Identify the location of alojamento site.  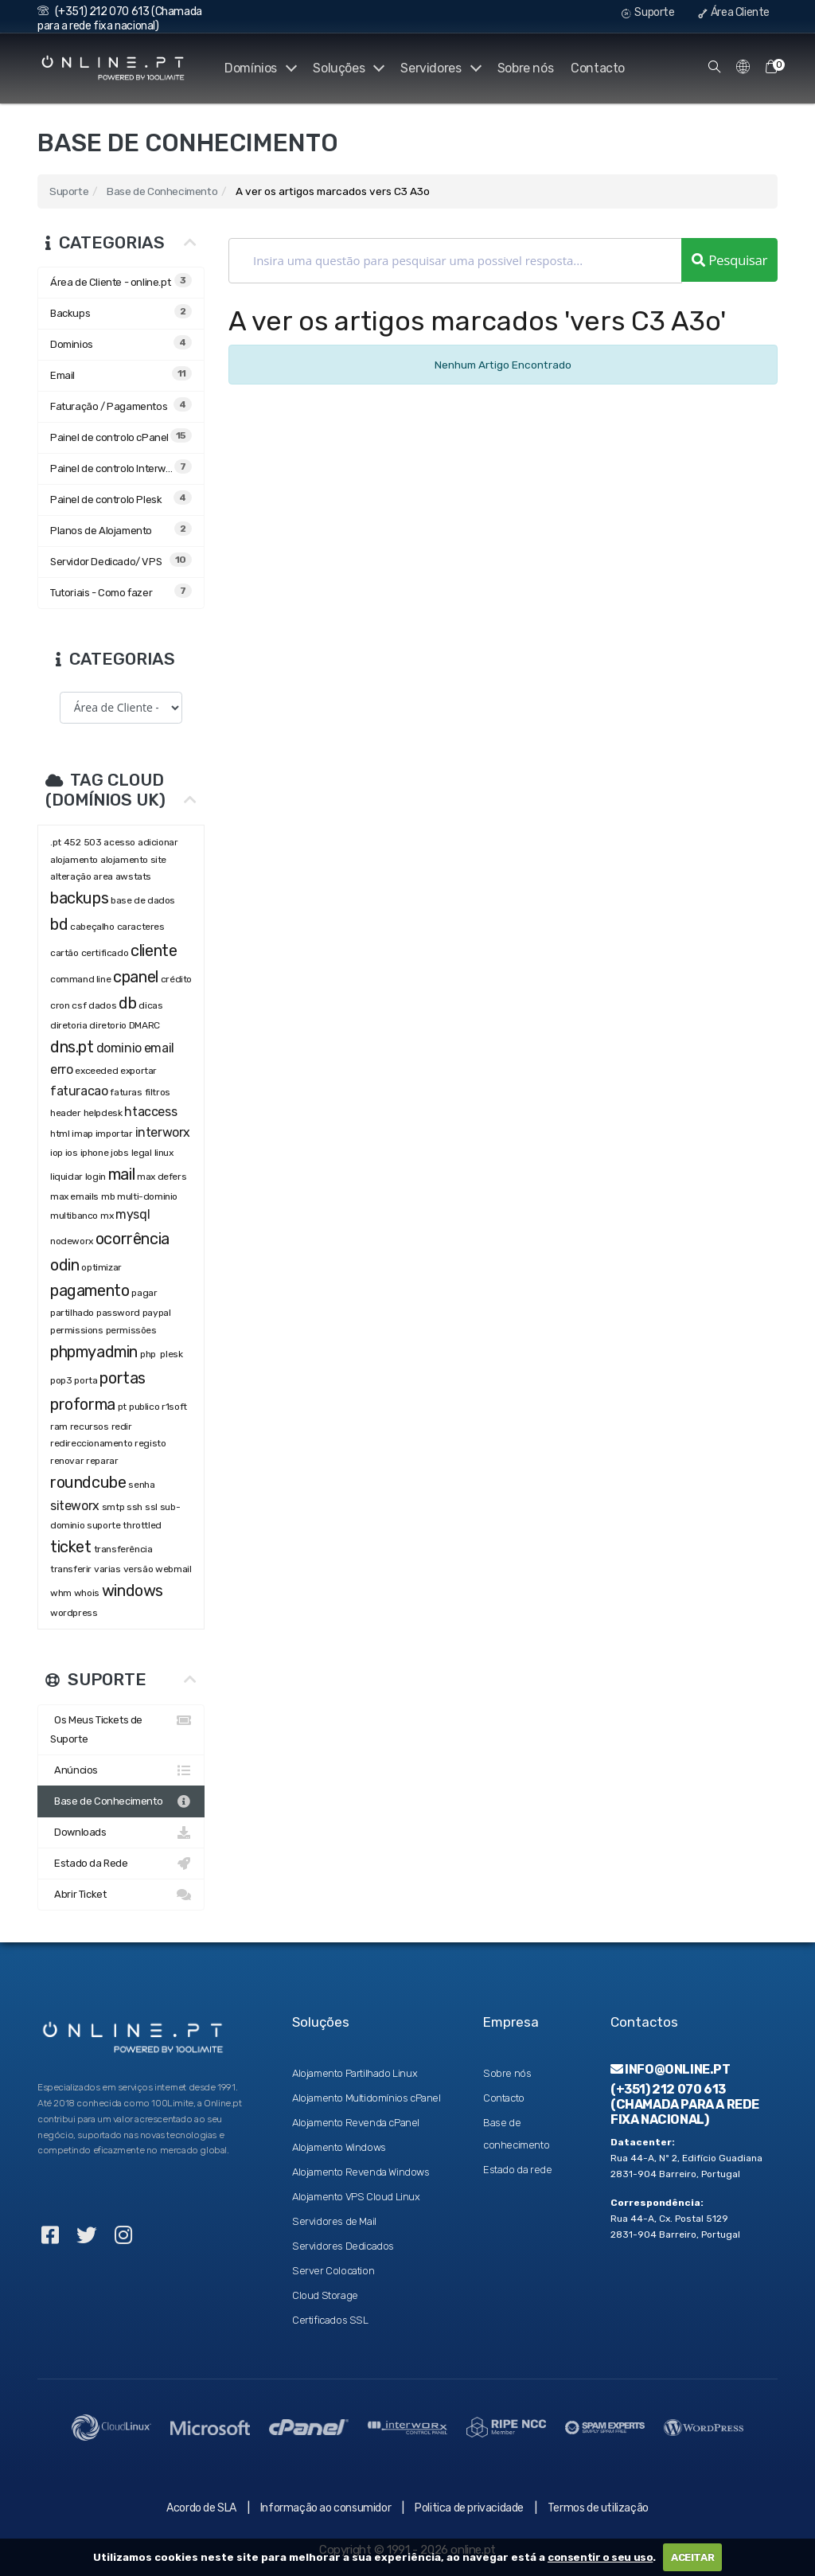
(133, 859).